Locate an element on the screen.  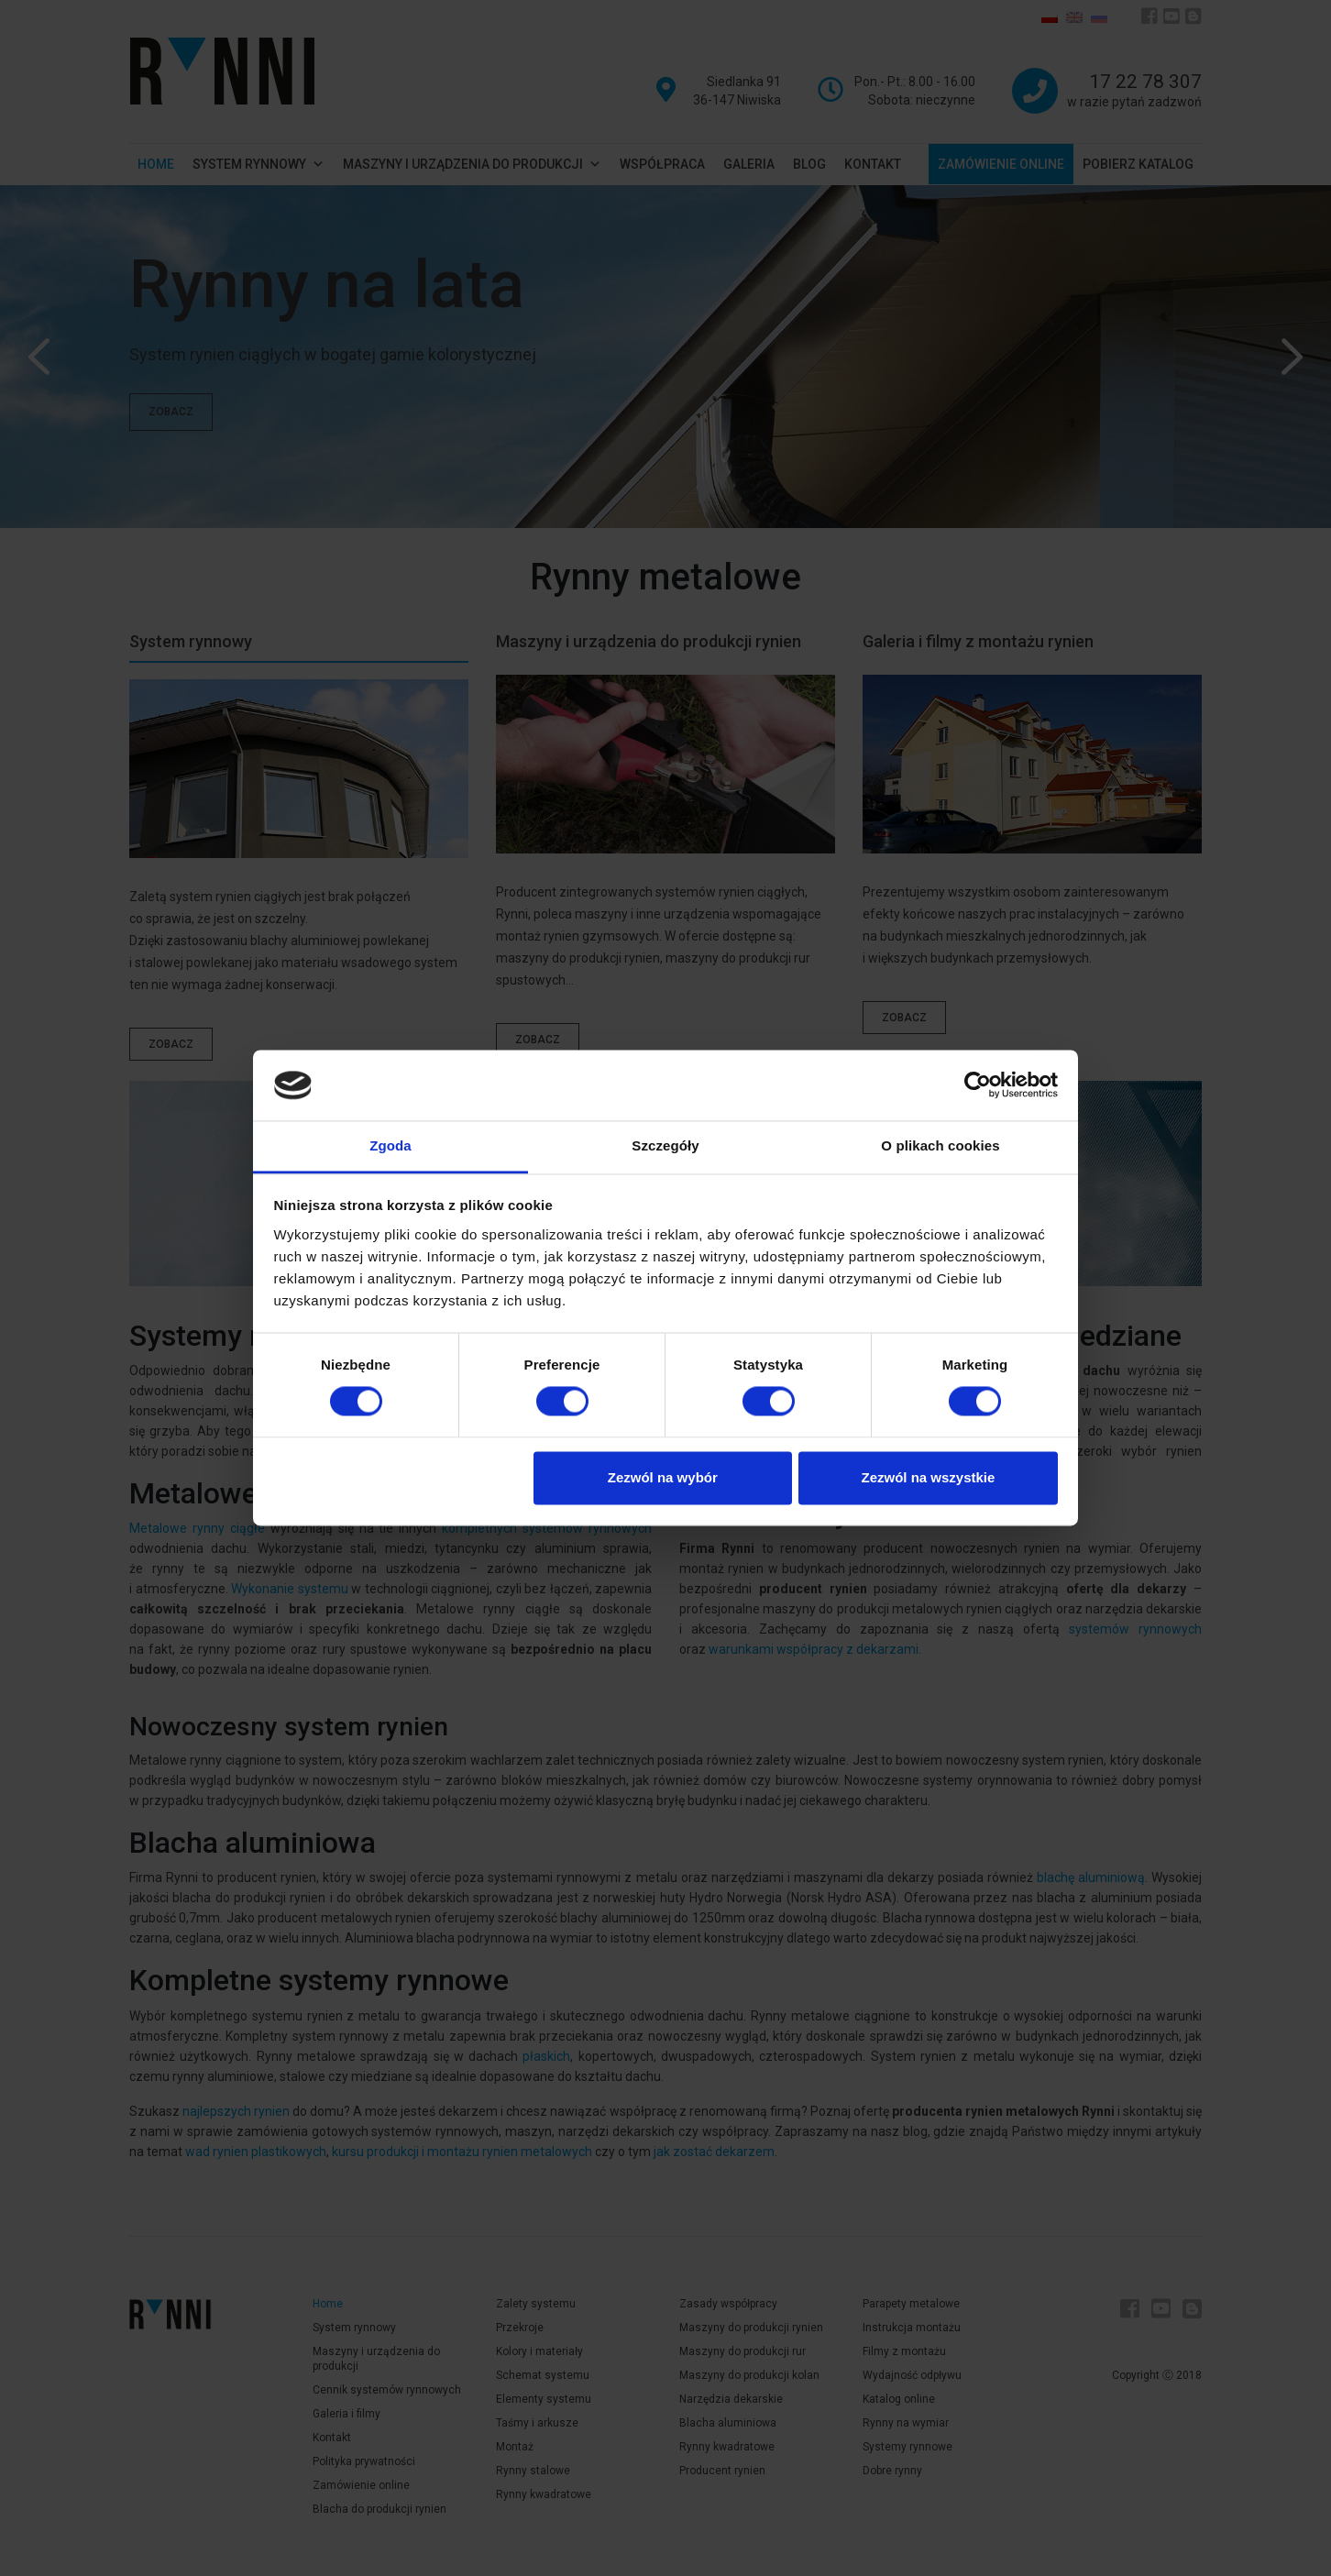
Szczegóły [tab] is located at coordinates (665, 1145).